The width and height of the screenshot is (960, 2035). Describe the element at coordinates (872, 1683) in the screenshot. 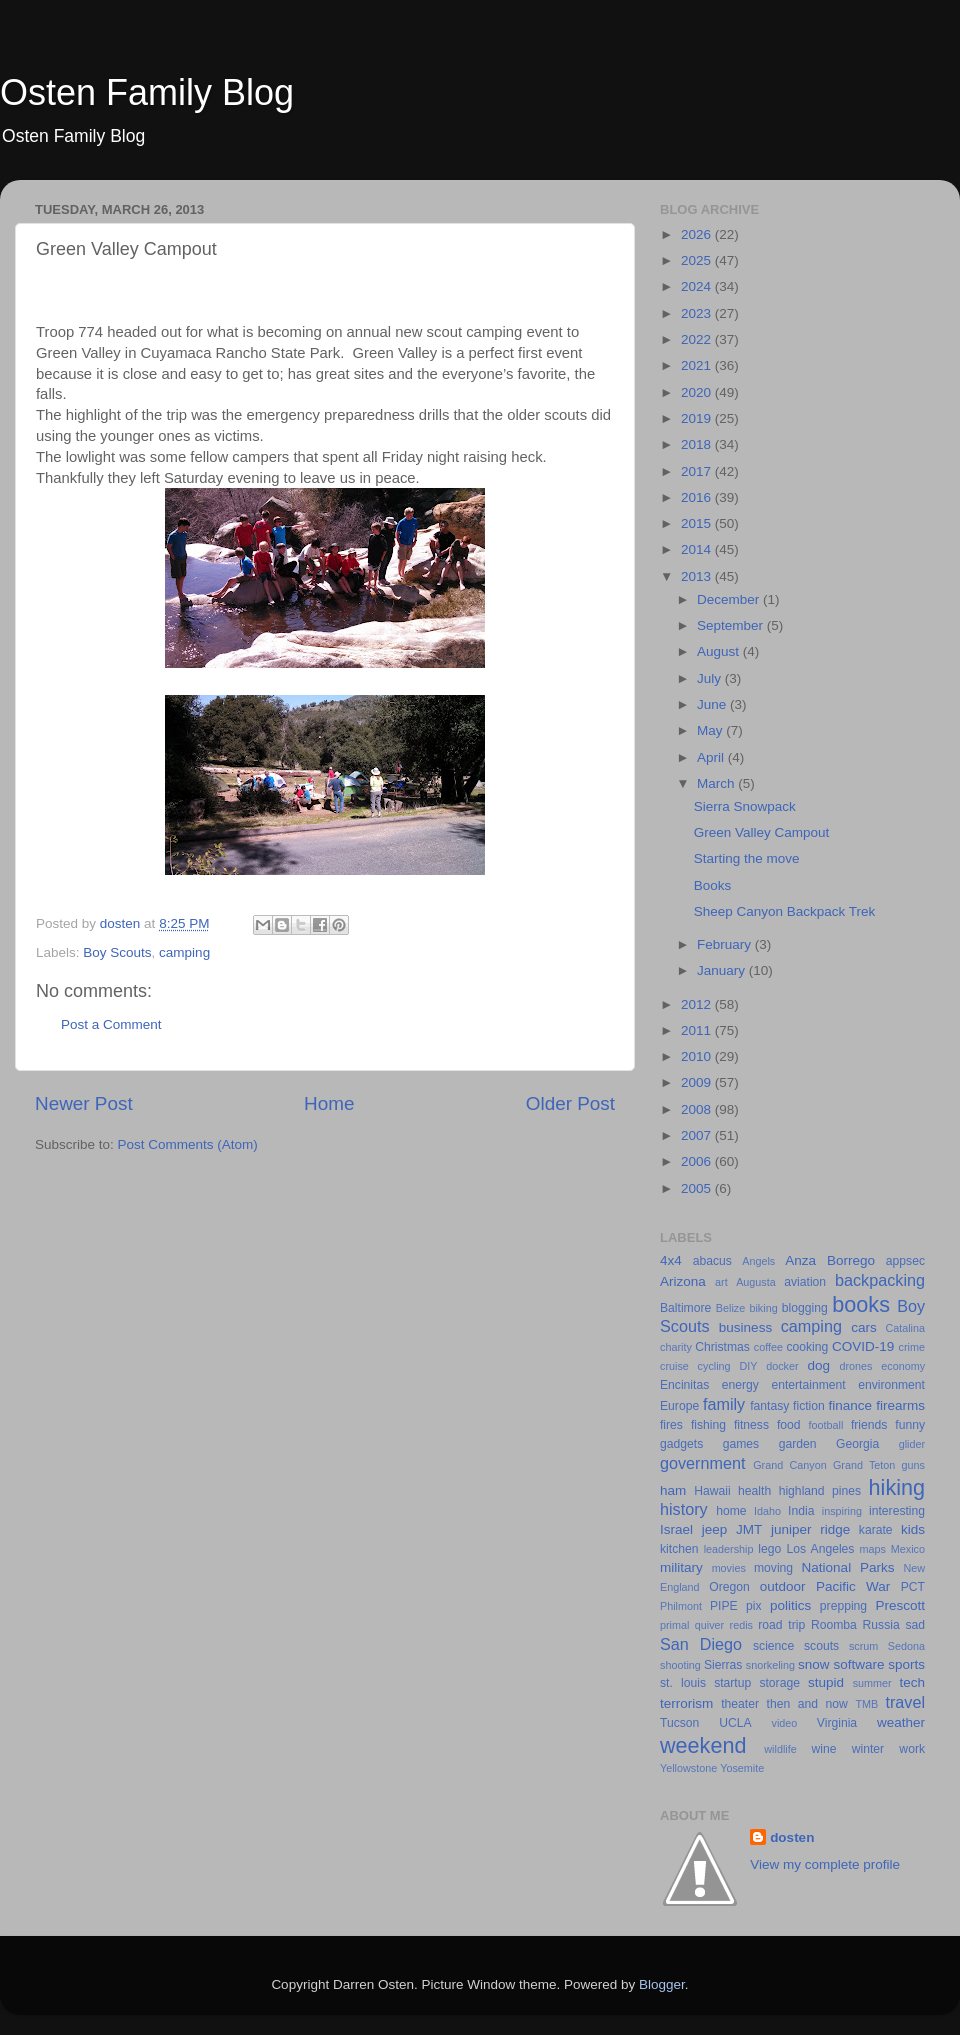

I see `summer` at that location.